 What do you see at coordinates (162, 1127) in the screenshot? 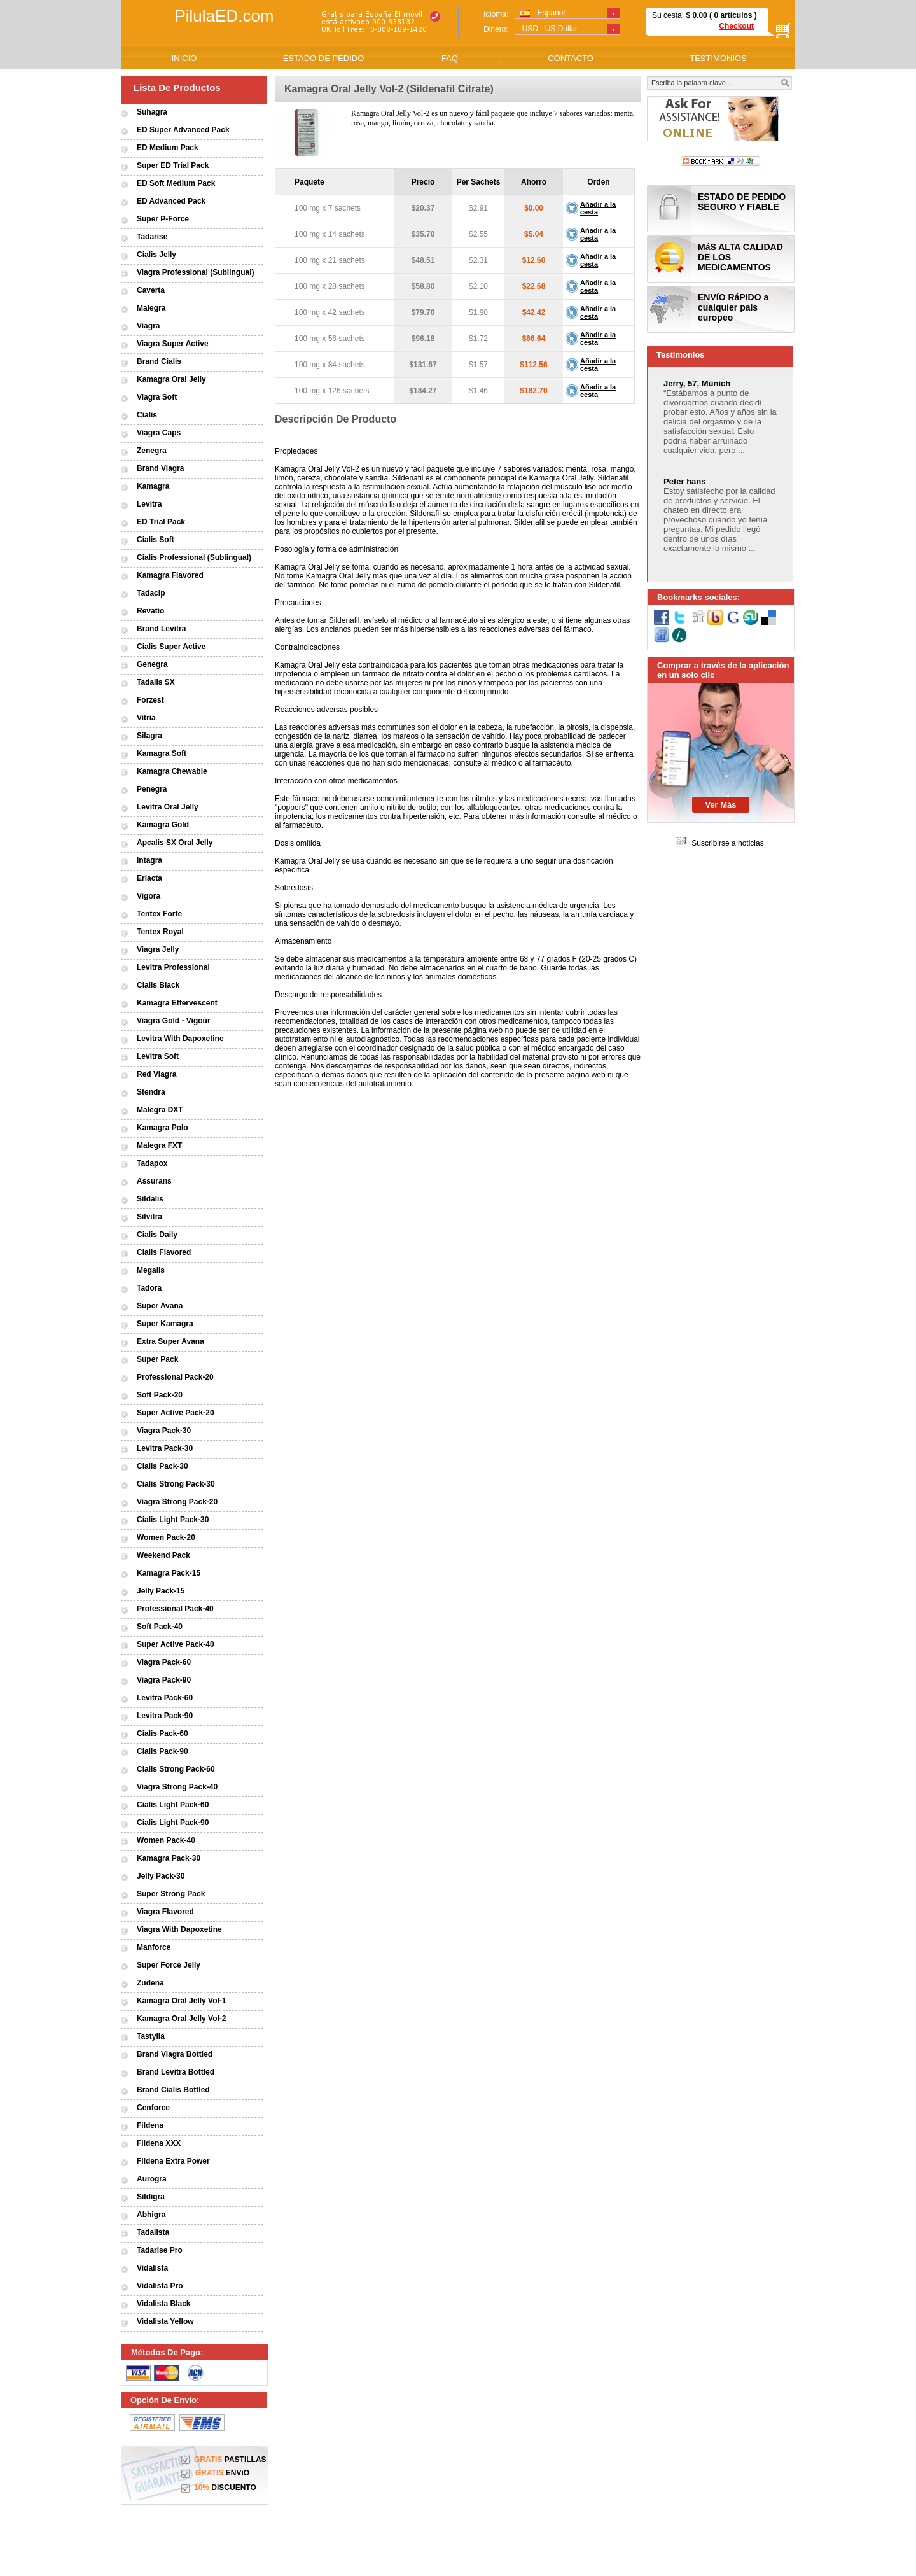
I see `Kamagra Polo` at bounding box center [162, 1127].